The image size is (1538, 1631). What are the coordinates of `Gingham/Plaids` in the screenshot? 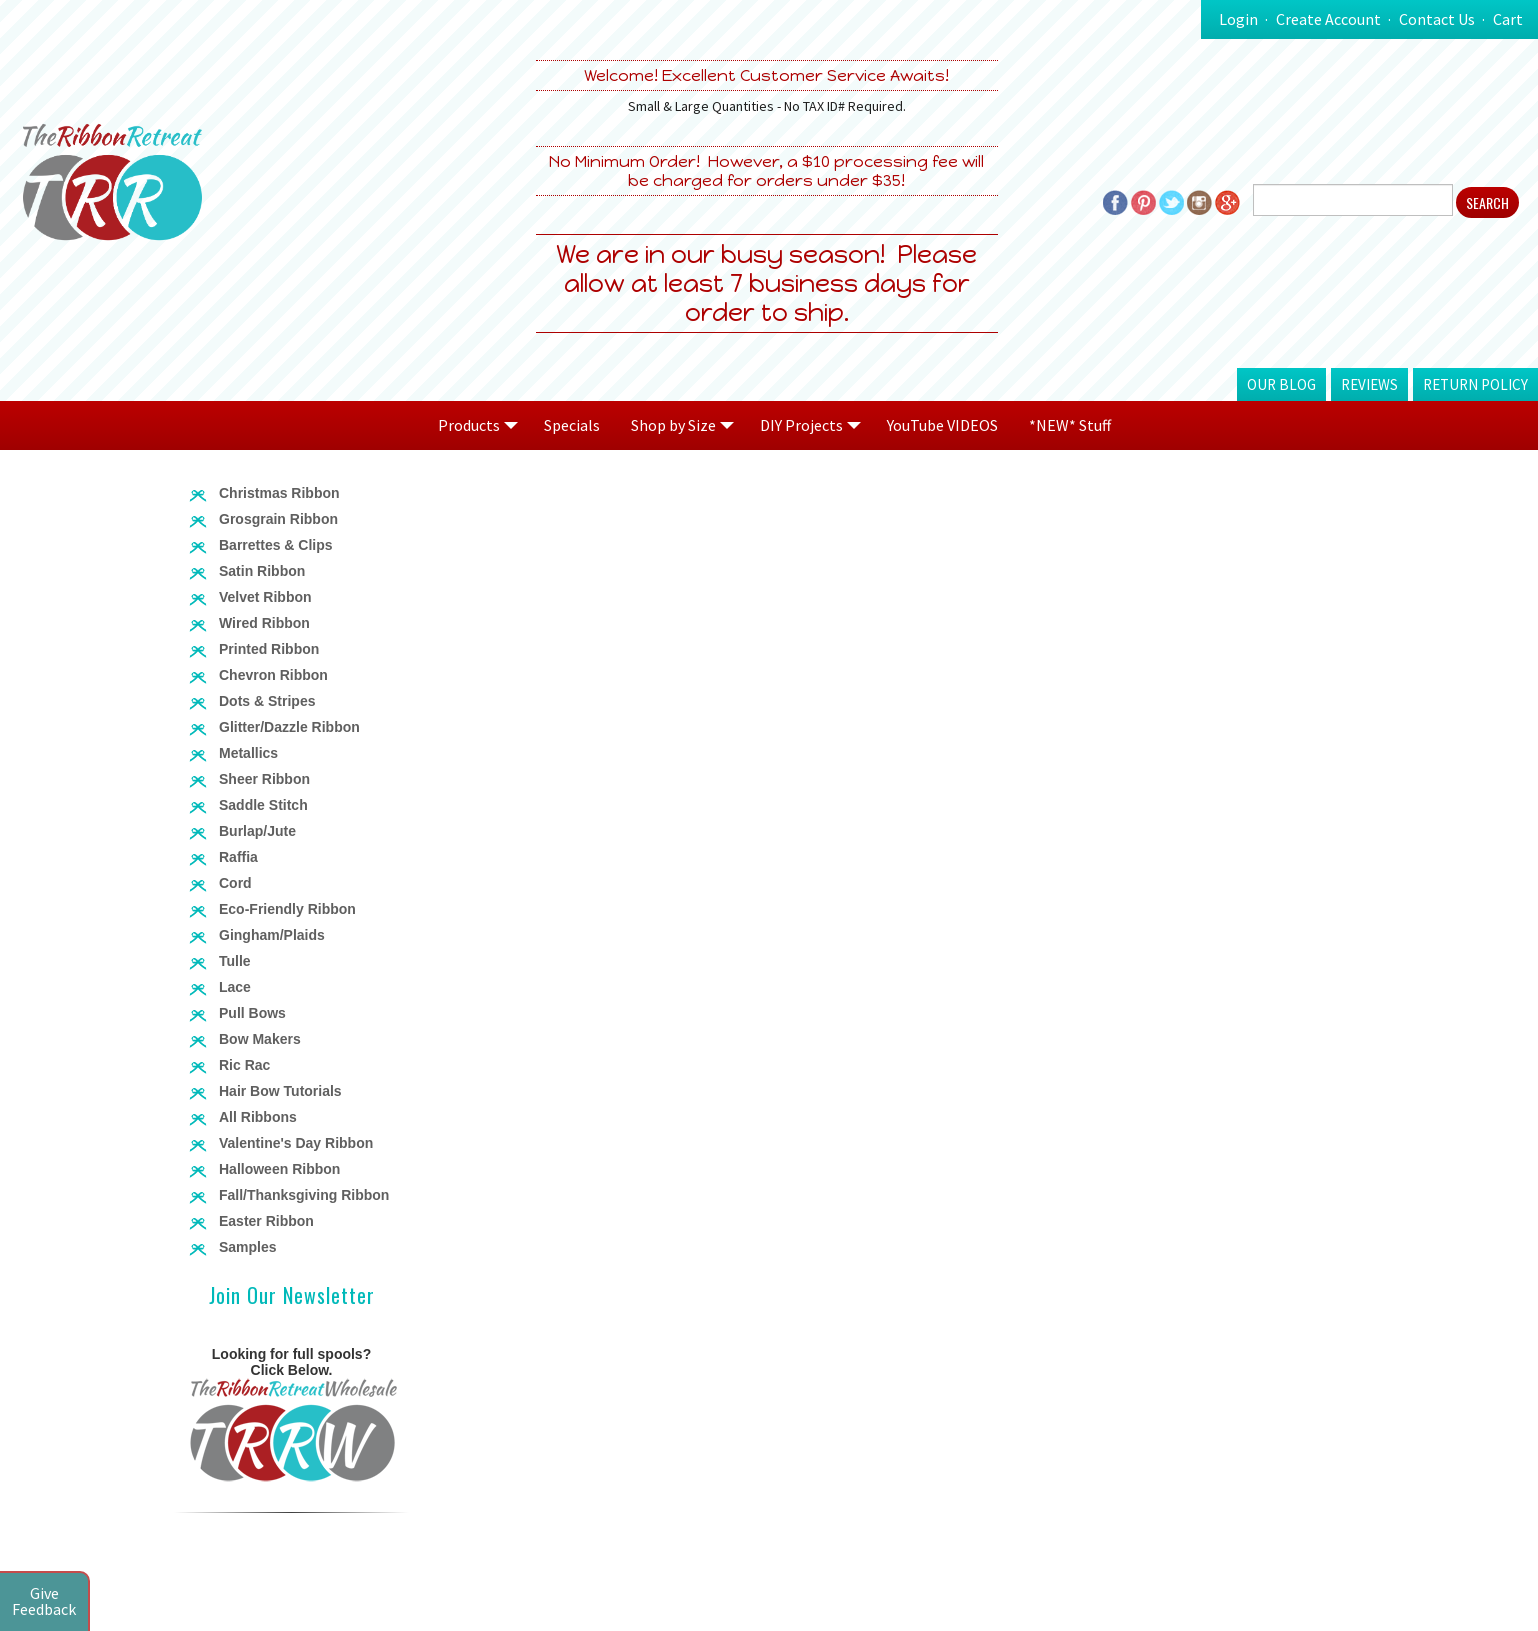 It's located at (272, 935).